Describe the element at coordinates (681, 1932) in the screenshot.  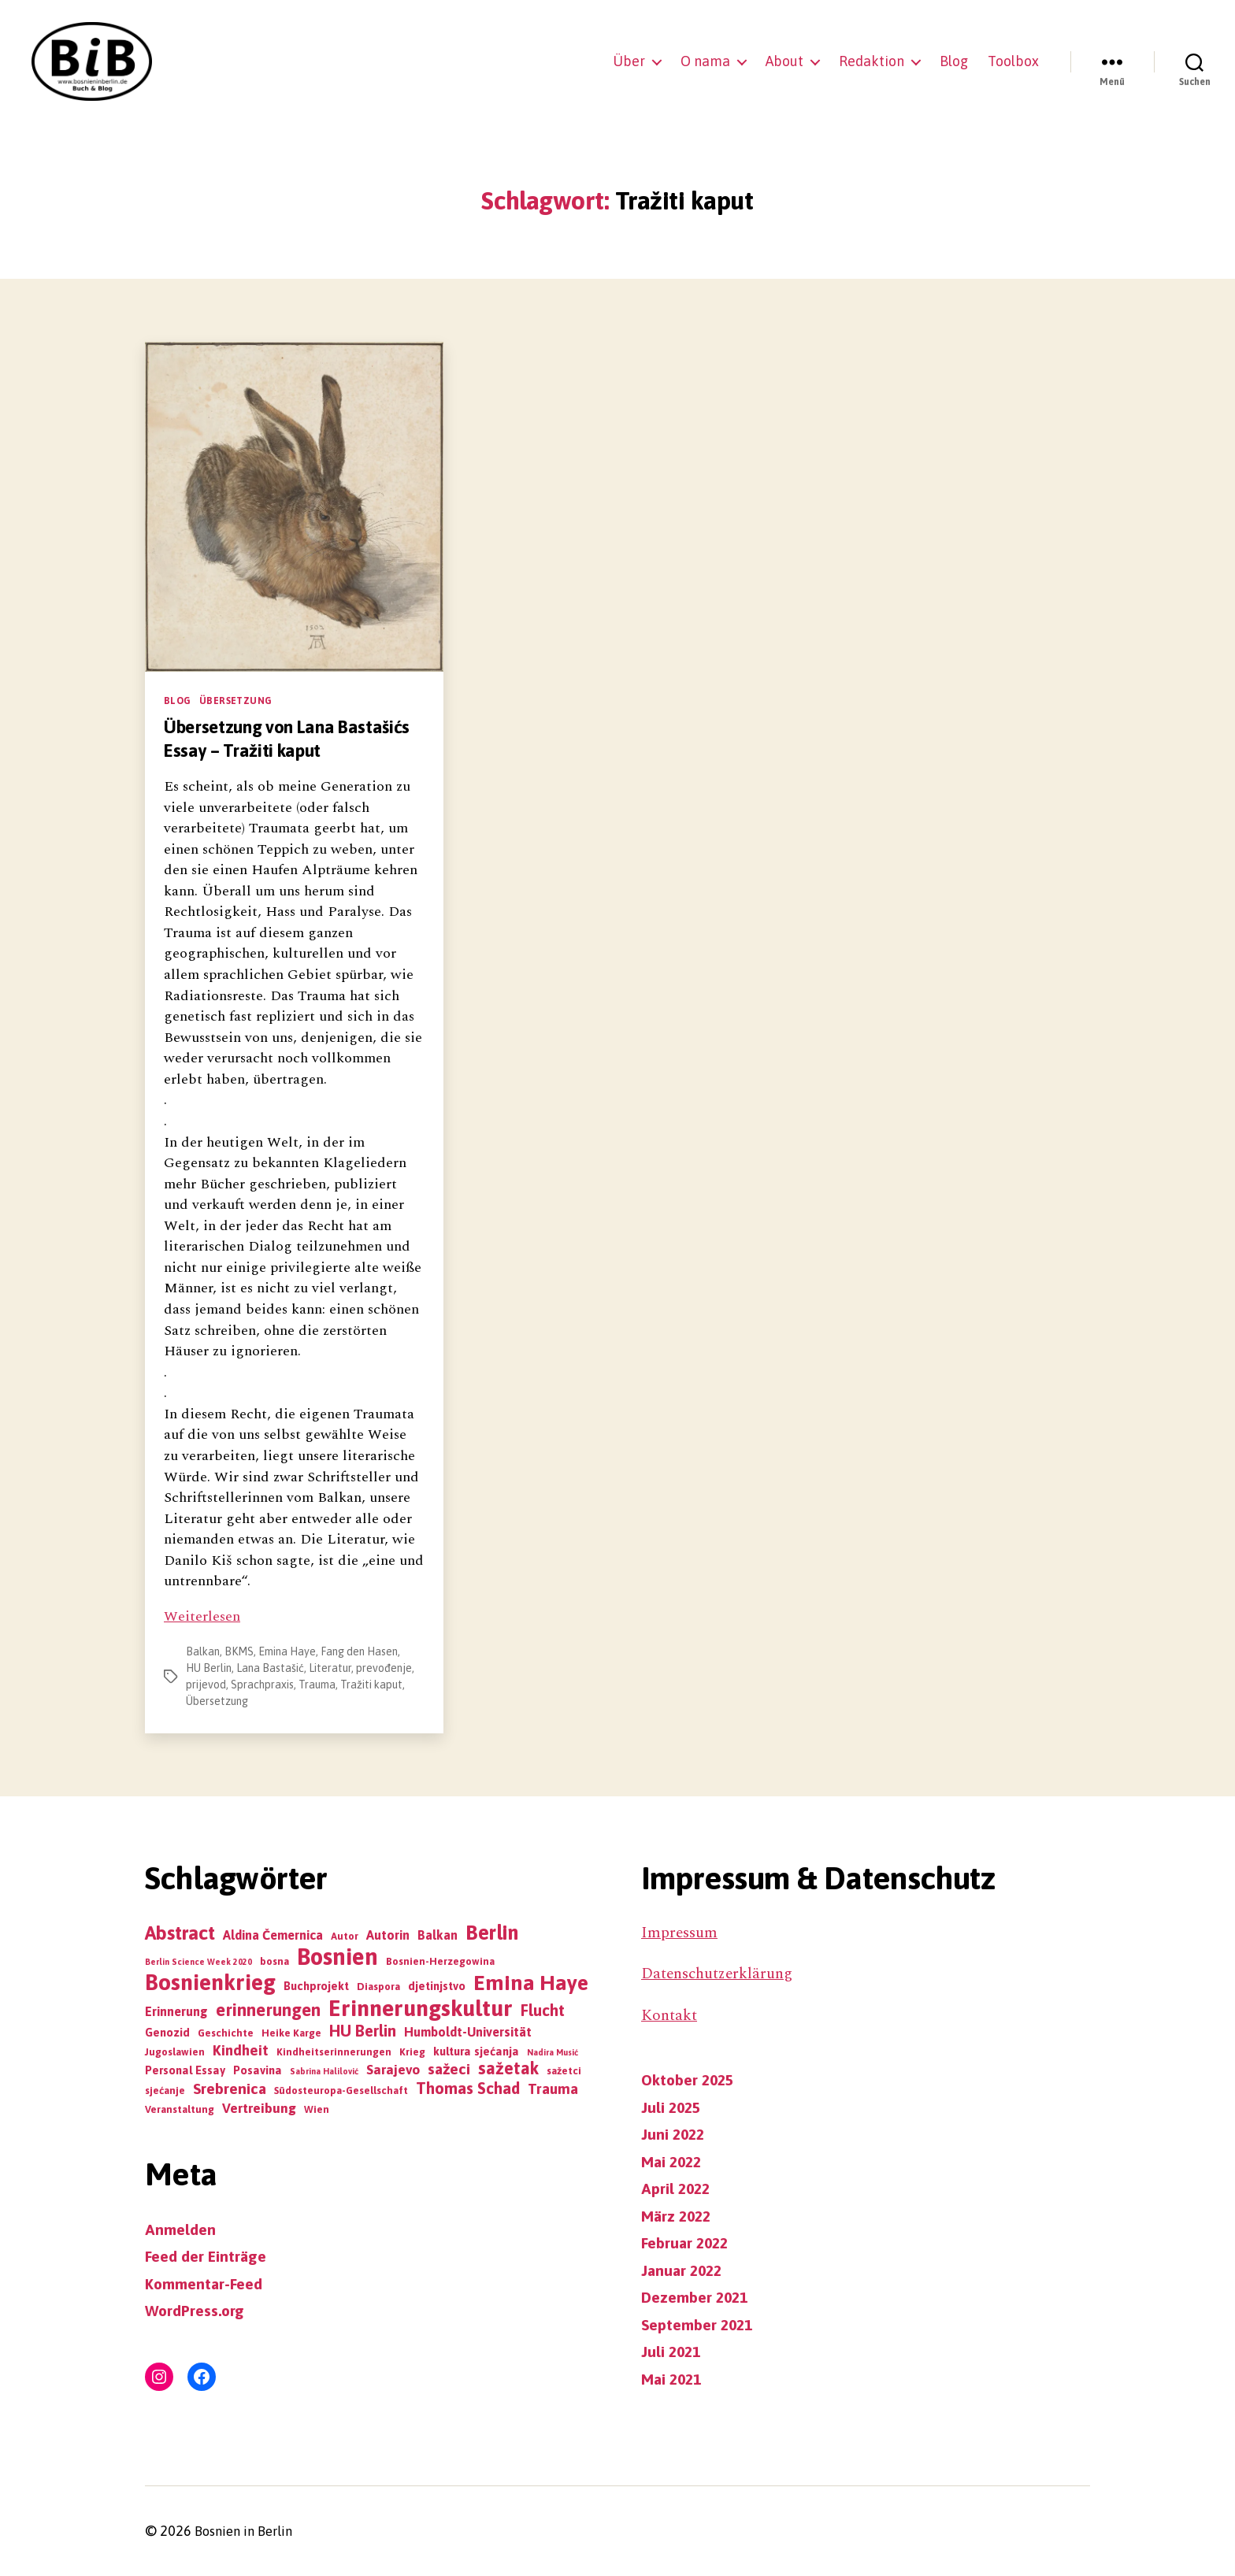
I see `Impressum` at that location.